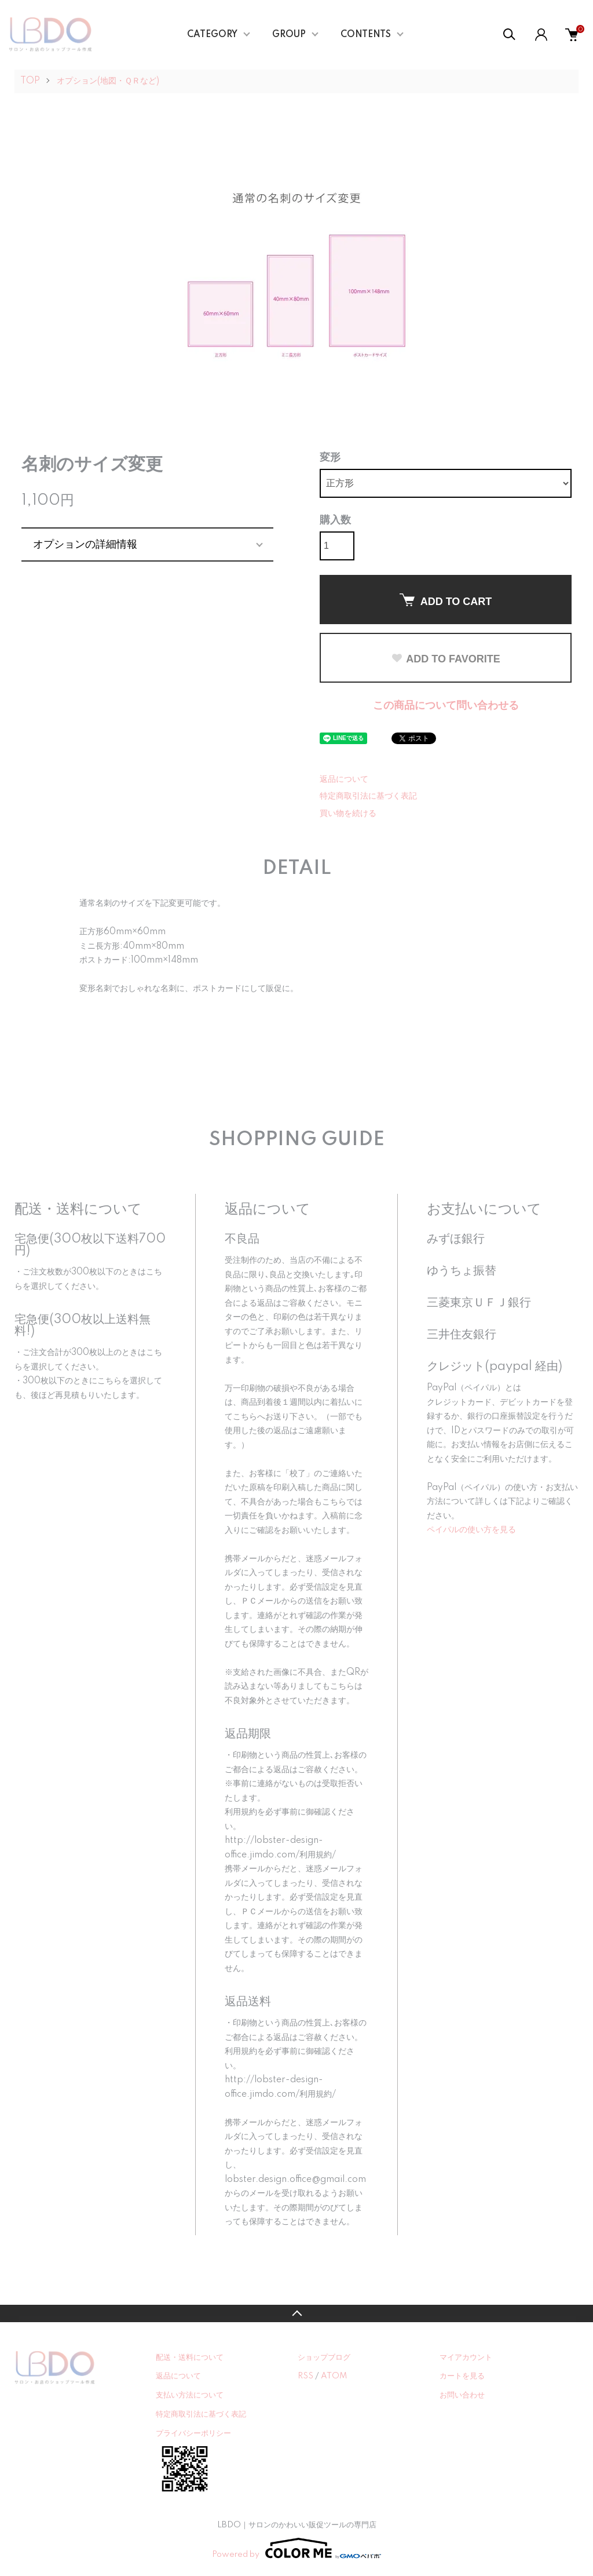 The image size is (593, 2576). What do you see at coordinates (30, 81) in the screenshot?
I see `TOP` at bounding box center [30, 81].